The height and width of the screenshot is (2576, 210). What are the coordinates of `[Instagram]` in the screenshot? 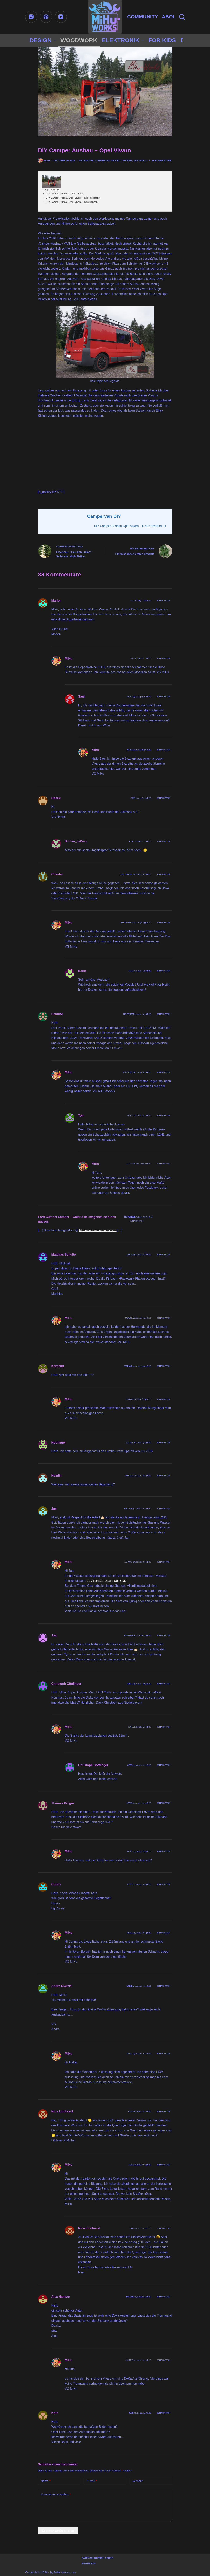 It's located at (31, 17).